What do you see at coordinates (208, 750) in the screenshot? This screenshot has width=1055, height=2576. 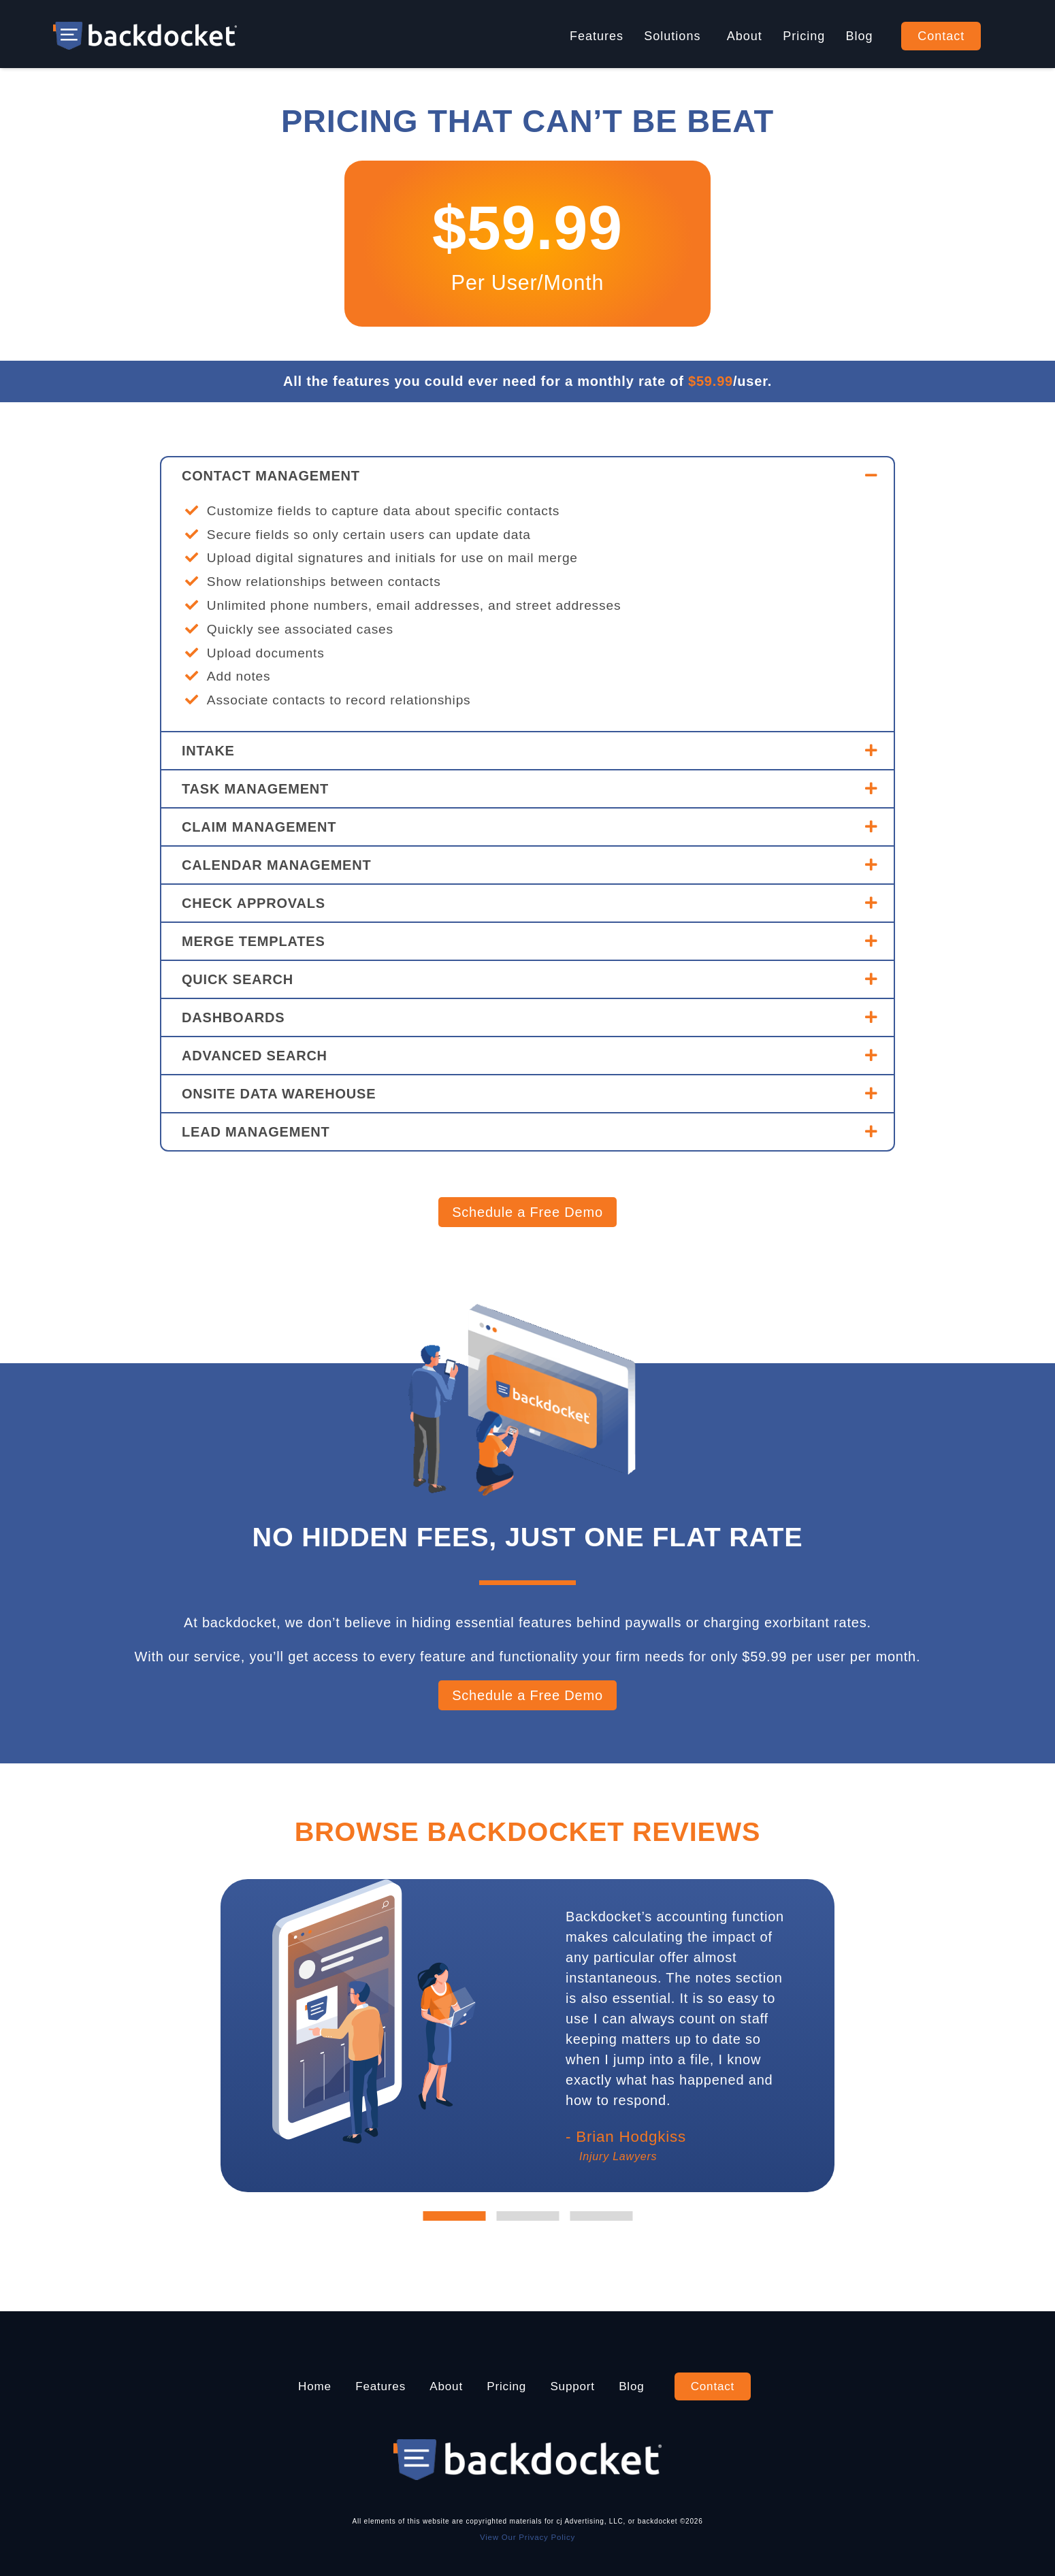 I see `INTAKE` at bounding box center [208, 750].